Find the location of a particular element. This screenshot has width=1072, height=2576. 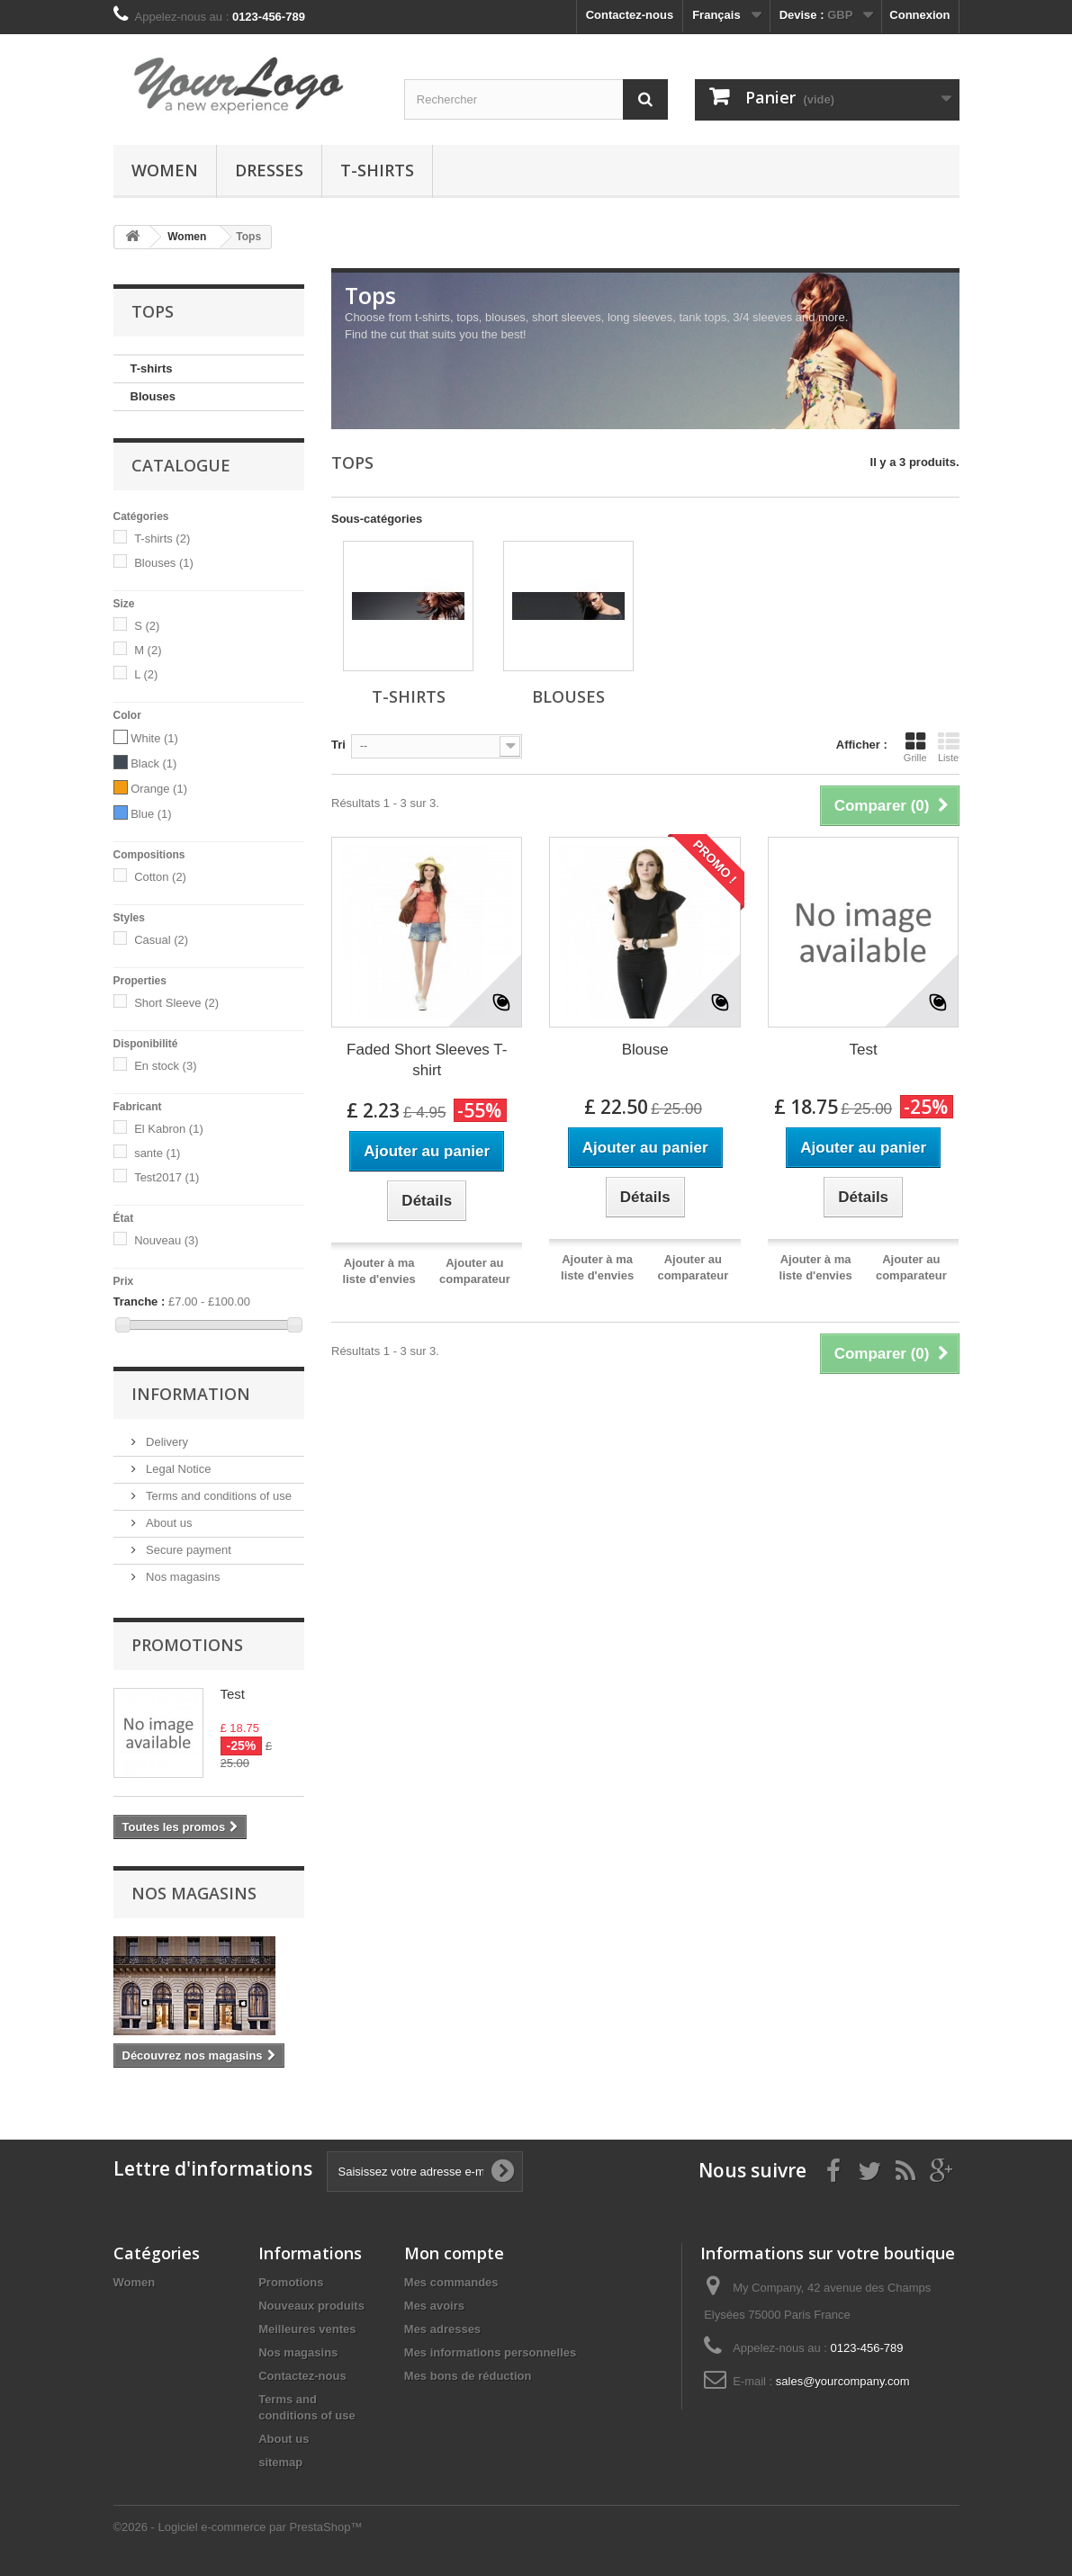

Women is located at coordinates (164, 170).